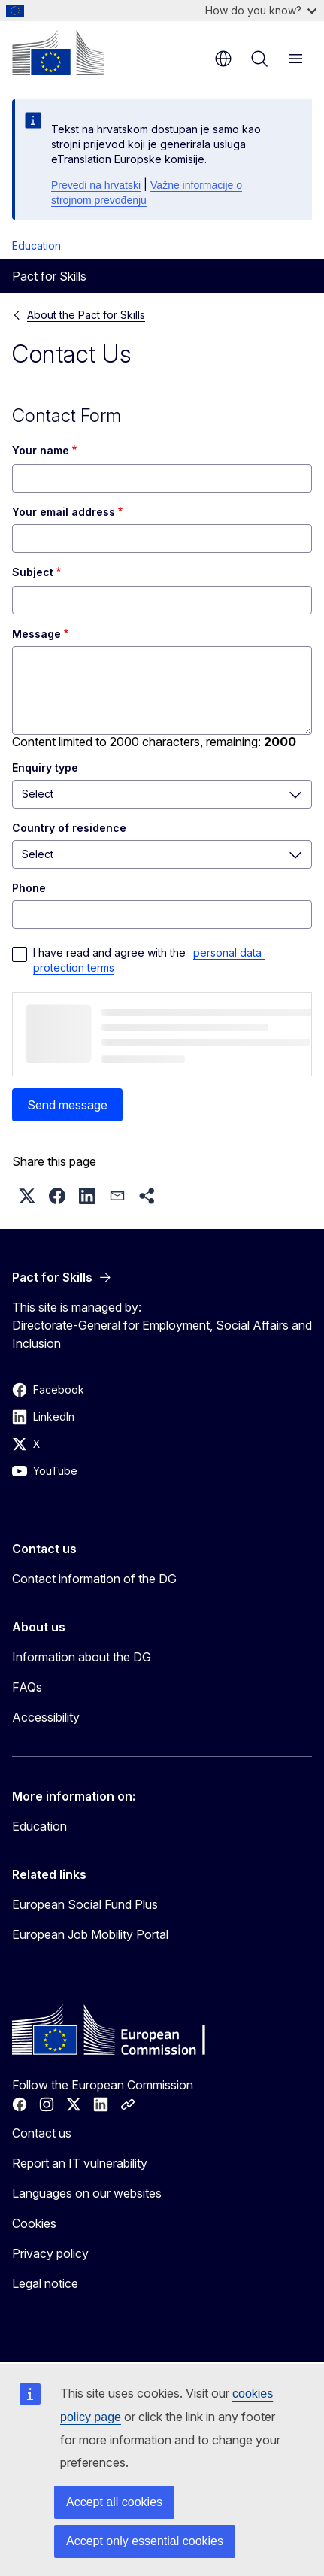 Image resolution: width=324 pixels, height=2576 pixels. What do you see at coordinates (223, 59) in the screenshot?
I see `en [button]` at bounding box center [223, 59].